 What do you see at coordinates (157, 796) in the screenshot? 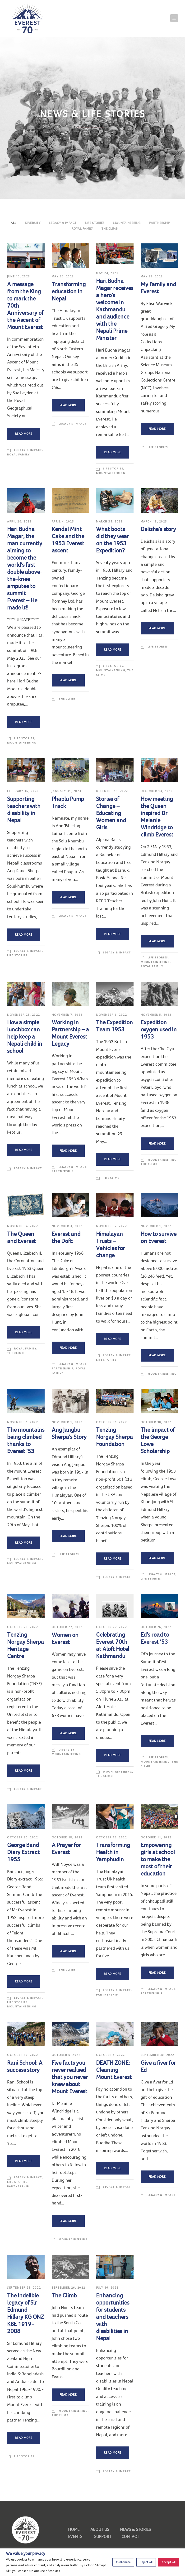
I see `December 14, 2022` at bounding box center [157, 796].